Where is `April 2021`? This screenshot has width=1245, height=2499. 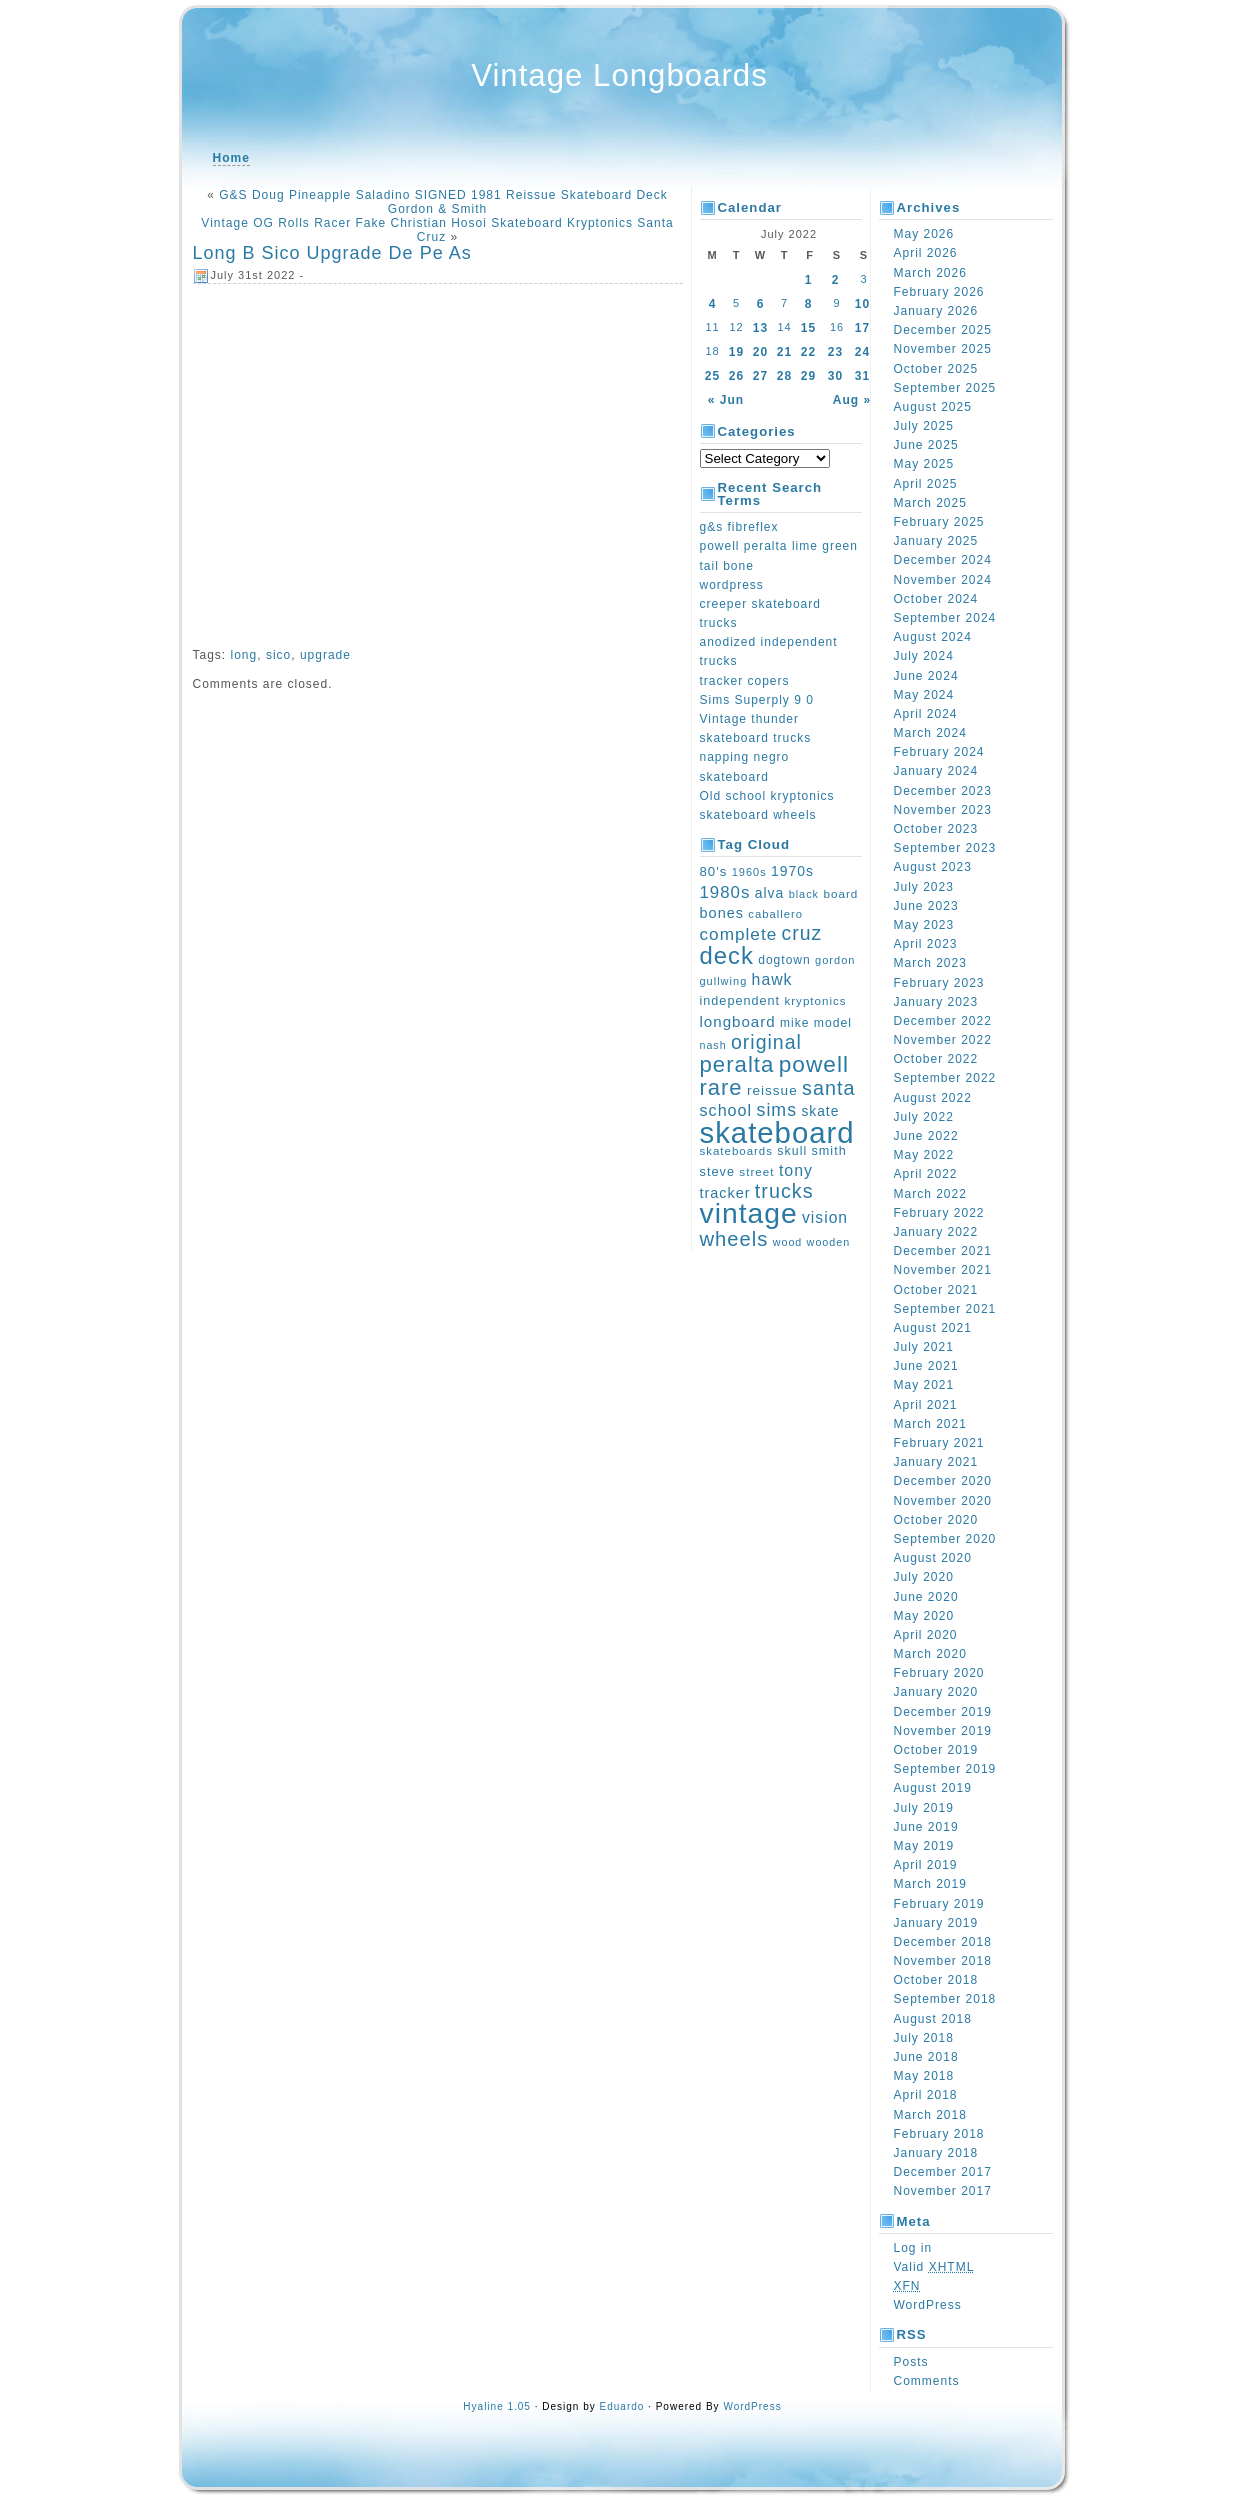
April 2021 is located at coordinates (926, 1405).